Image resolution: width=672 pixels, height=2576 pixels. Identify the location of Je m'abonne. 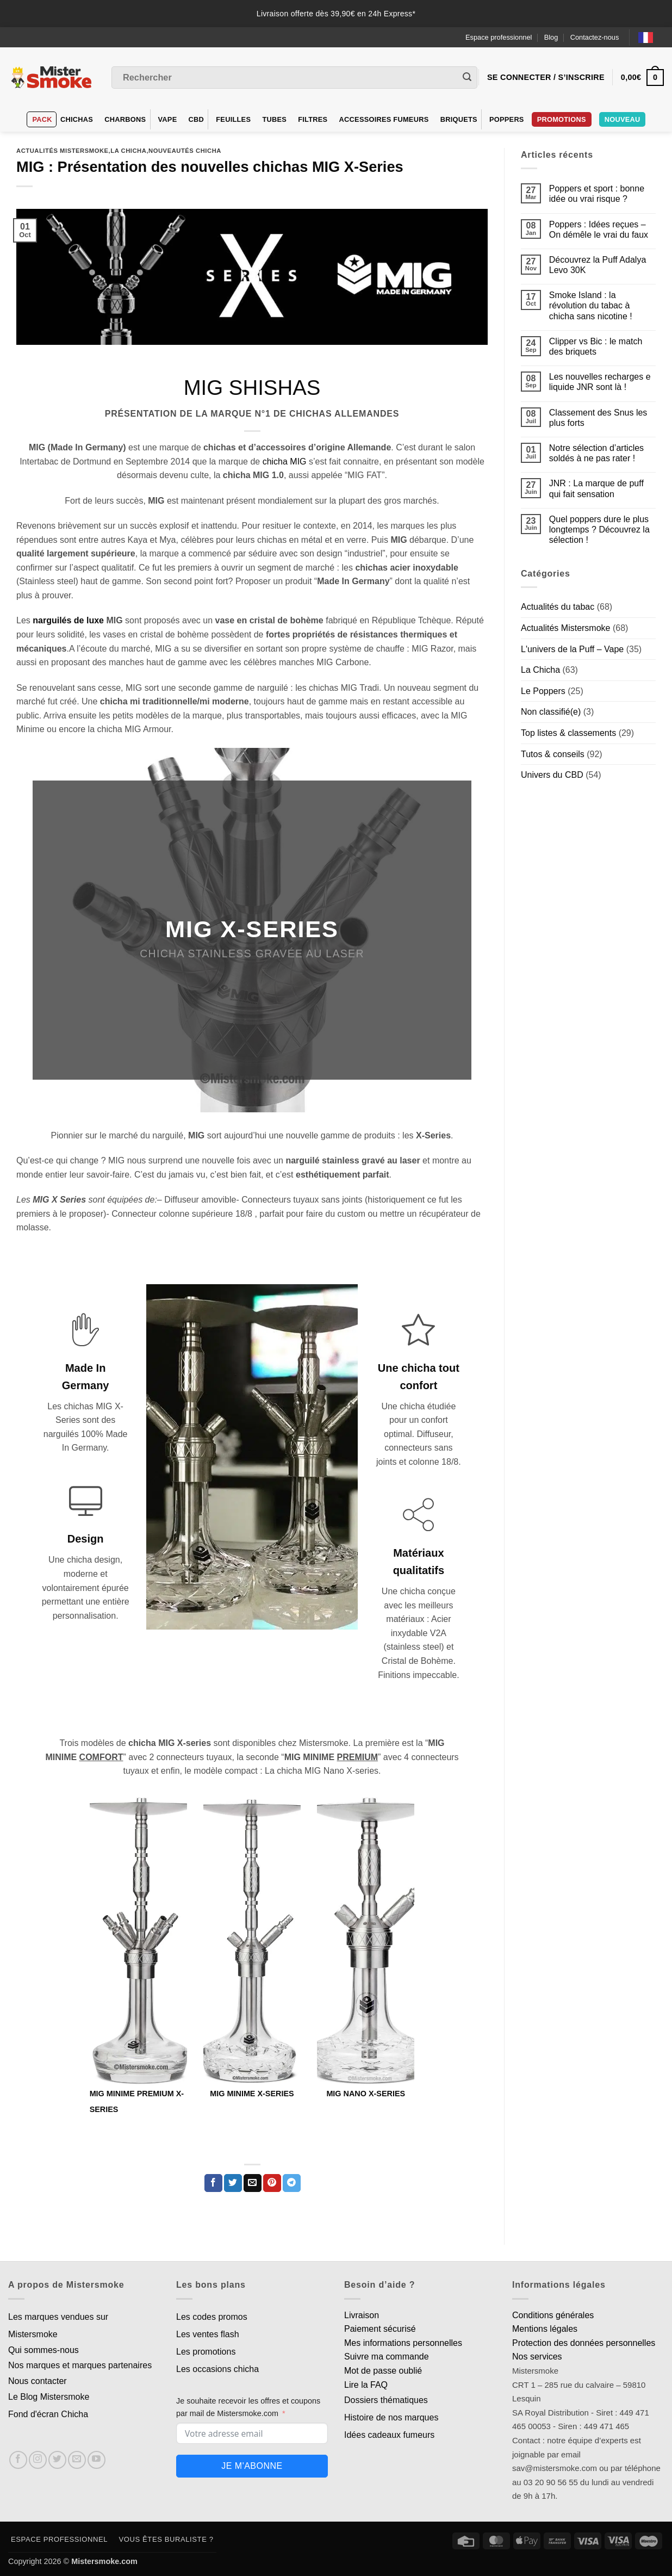
(251, 2465).